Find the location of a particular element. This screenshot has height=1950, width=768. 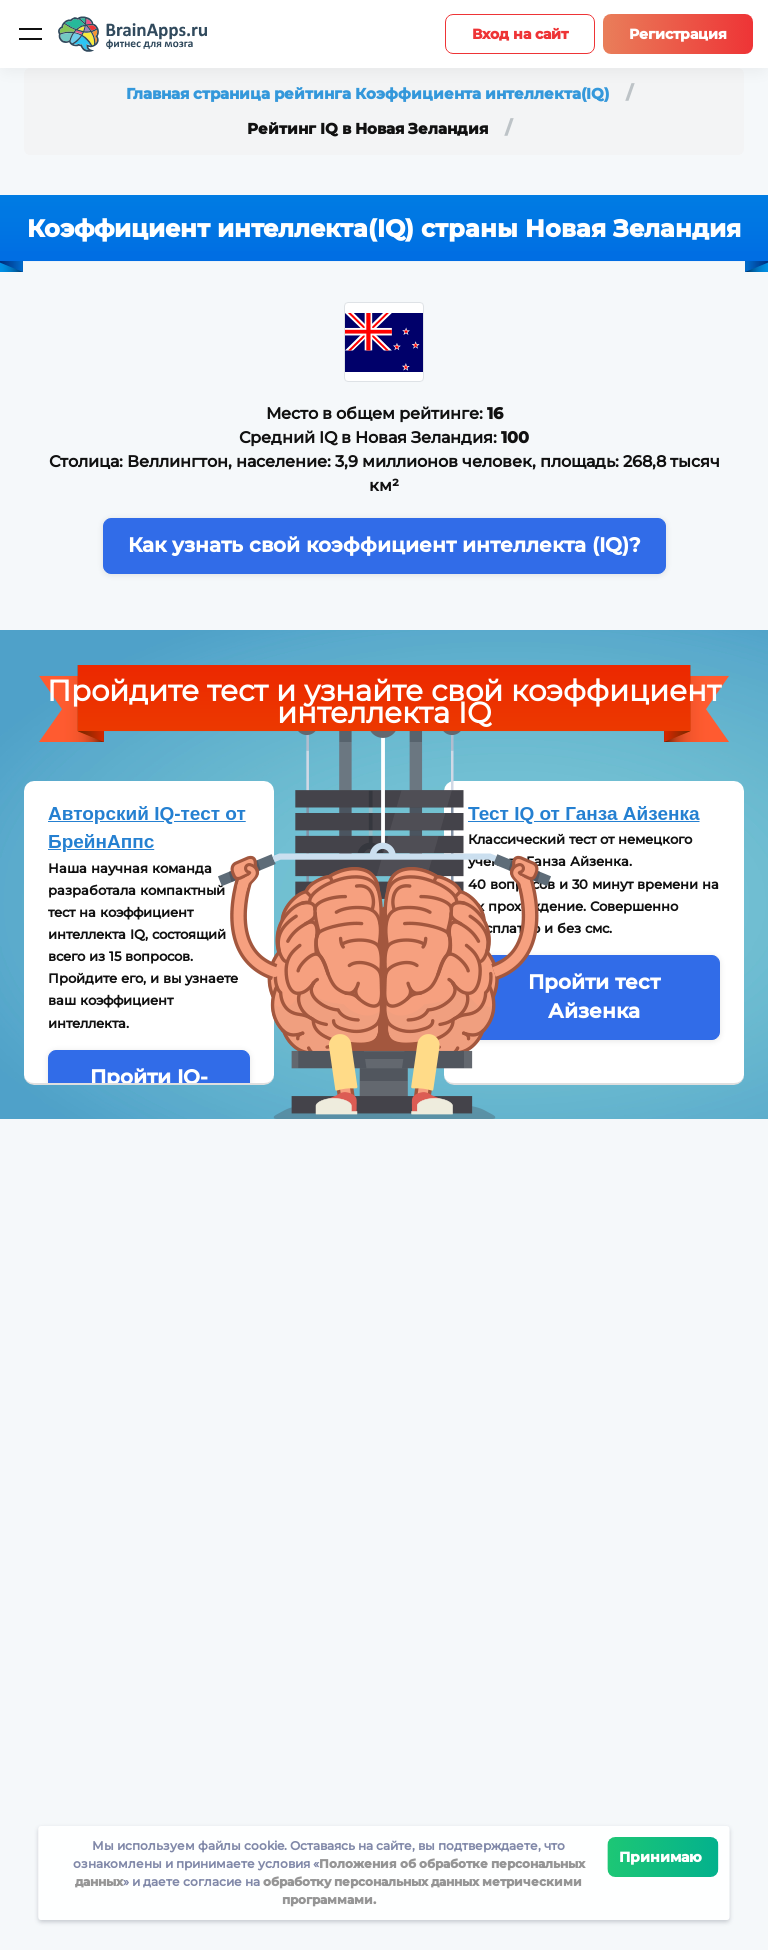

Регистрация is located at coordinates (678, 34).